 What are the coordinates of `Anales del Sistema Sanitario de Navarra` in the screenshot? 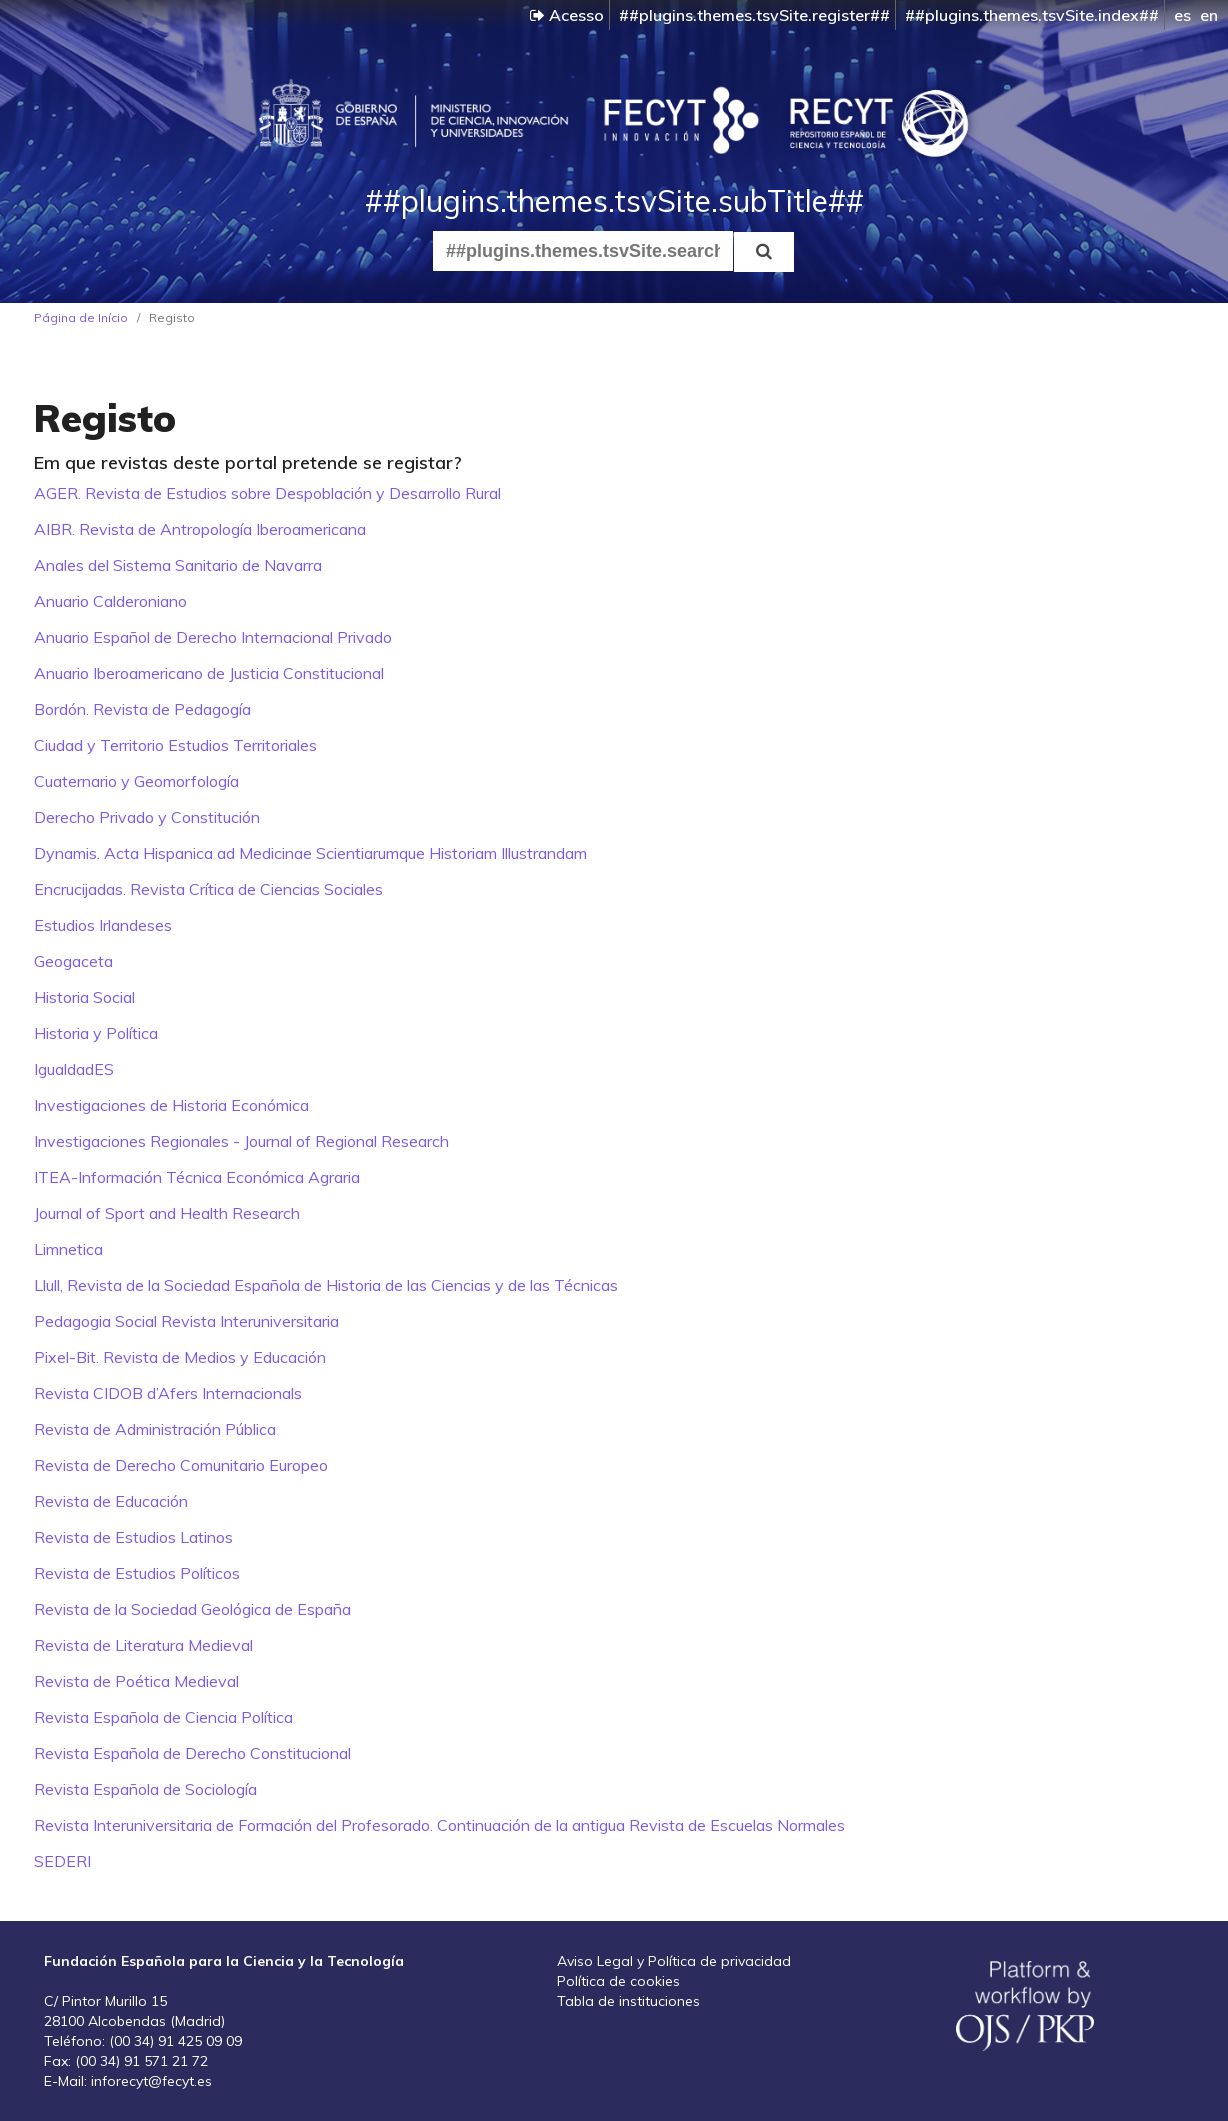 It's located at (178, 565).